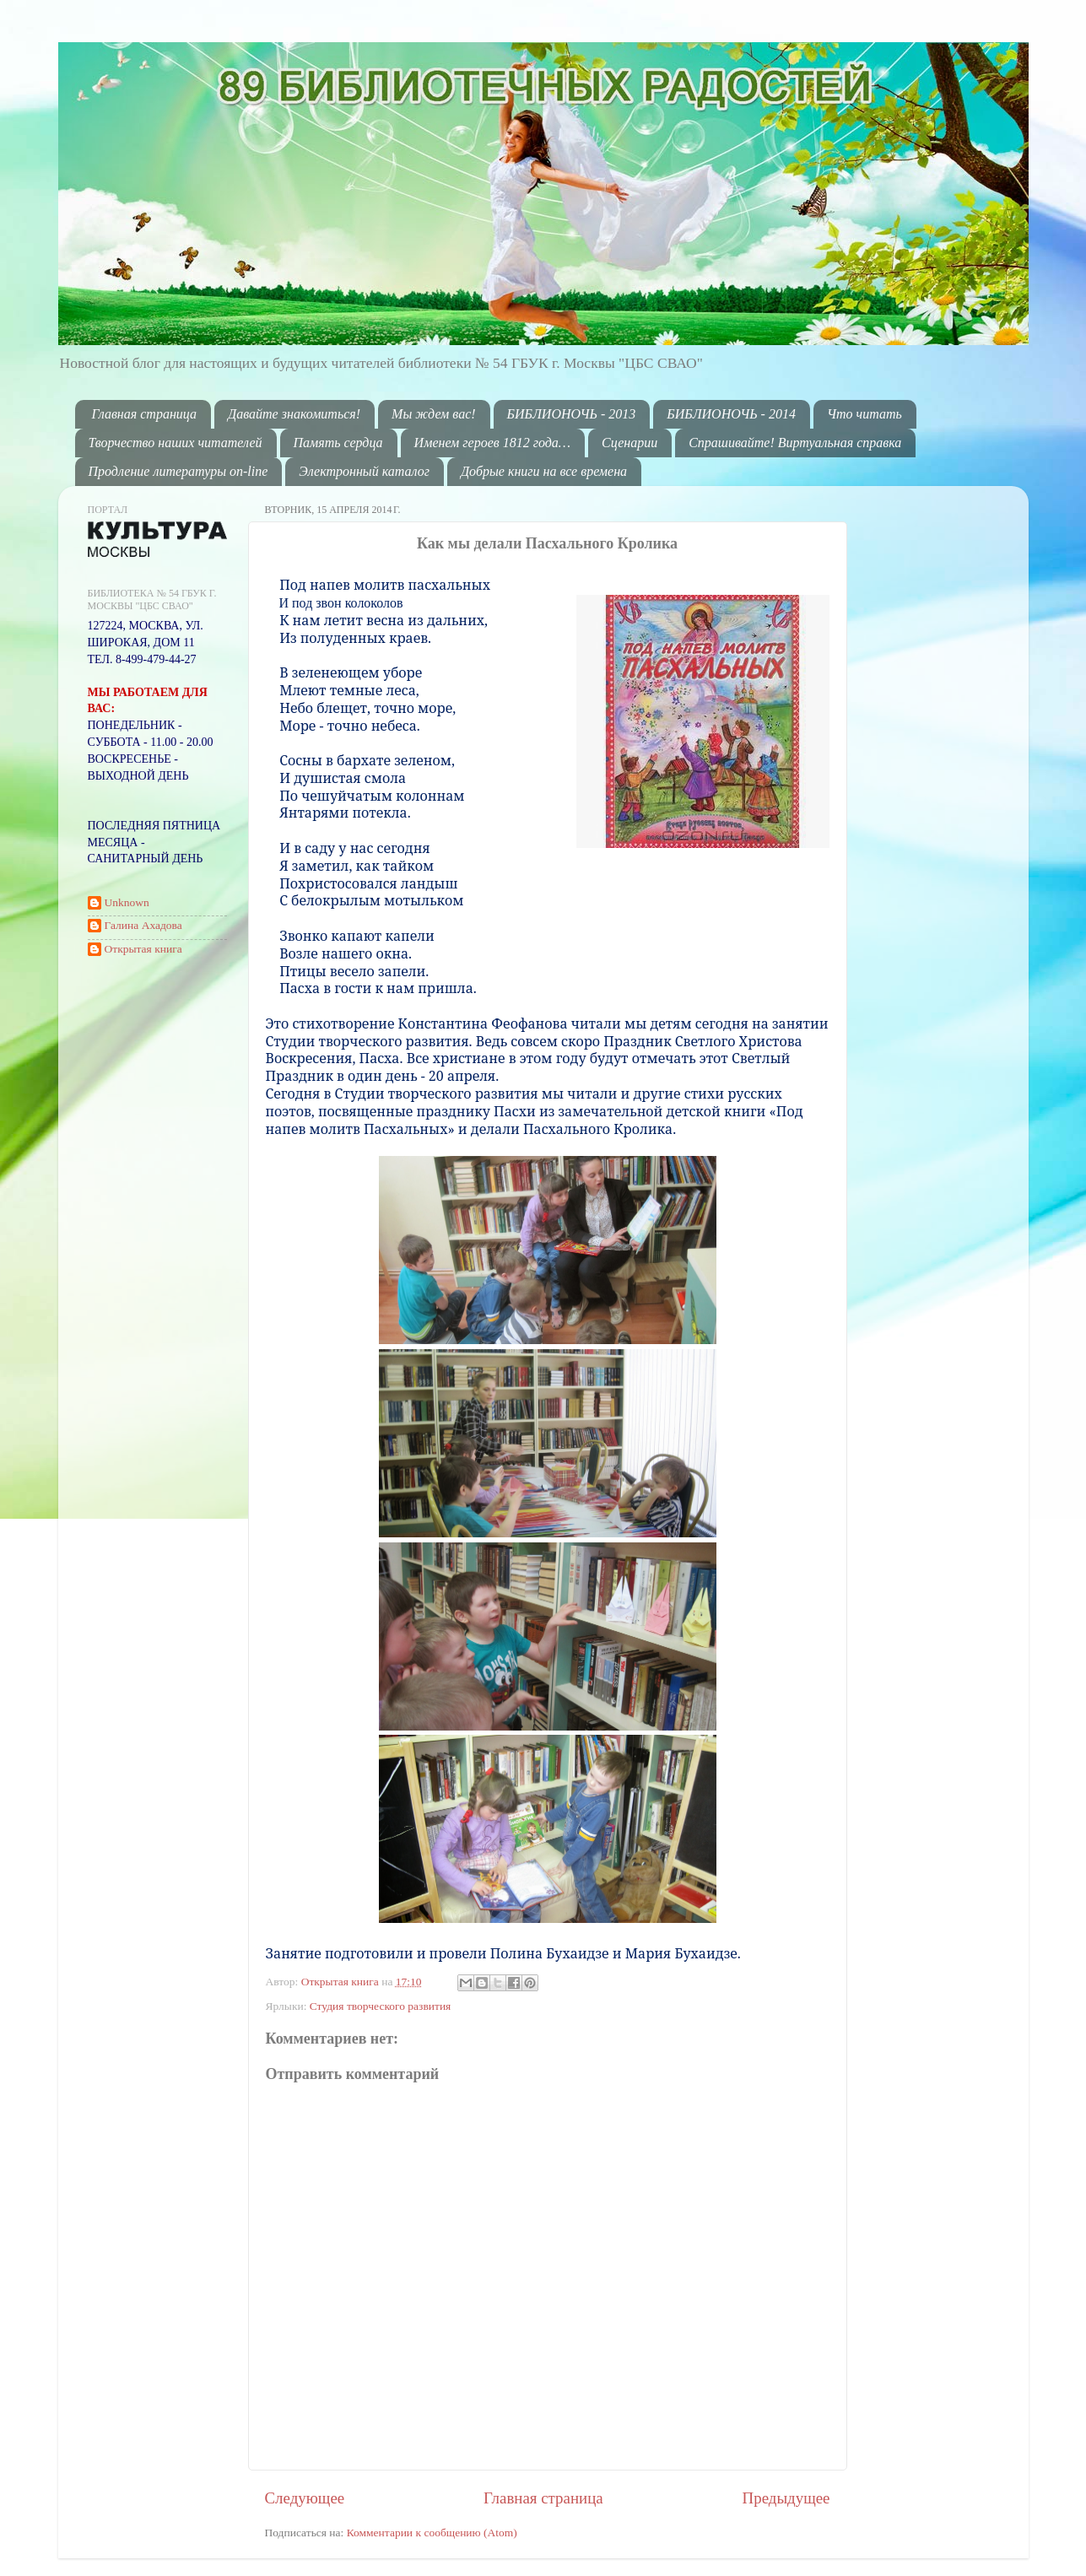 The image size is (1086, 2576). I want to click on Предыдущее, so click(786, 2498).